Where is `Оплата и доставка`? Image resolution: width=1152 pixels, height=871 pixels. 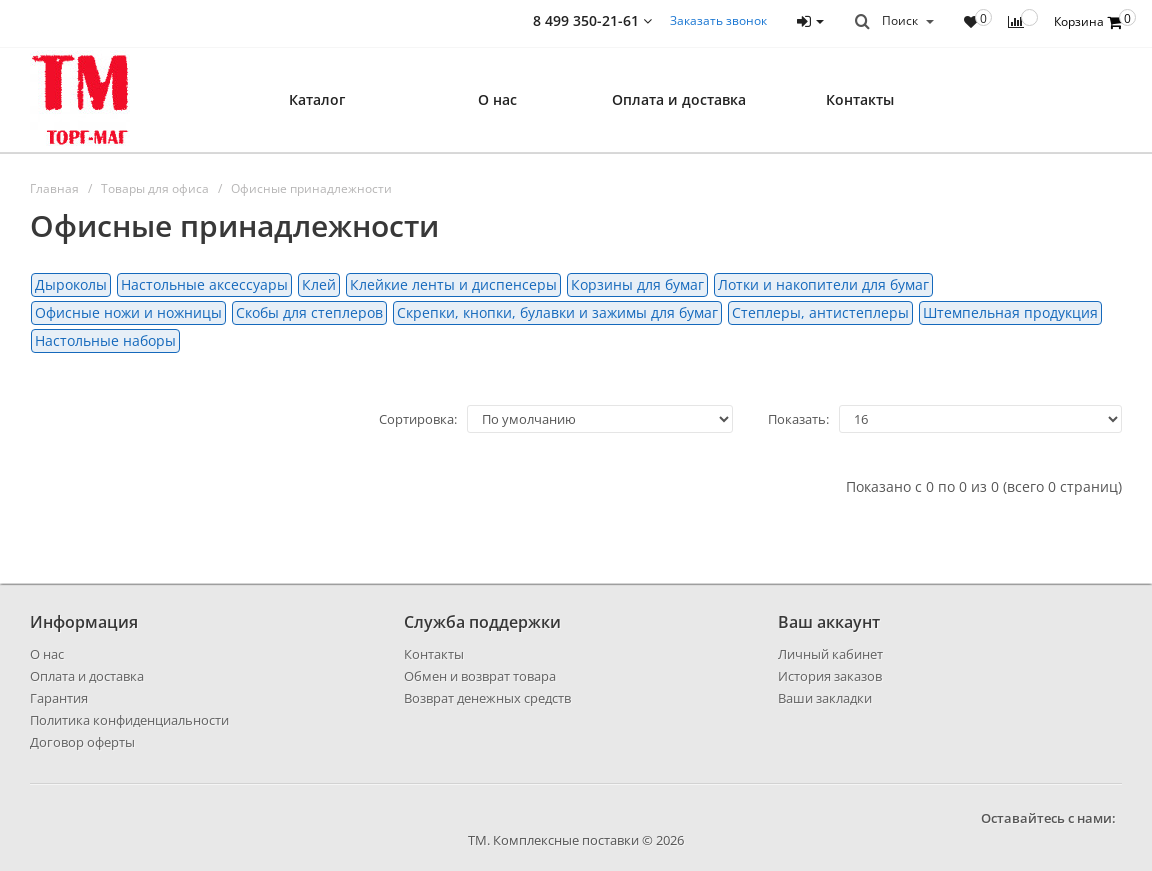 Оплата и доставка is located at coordinates (679, 99).